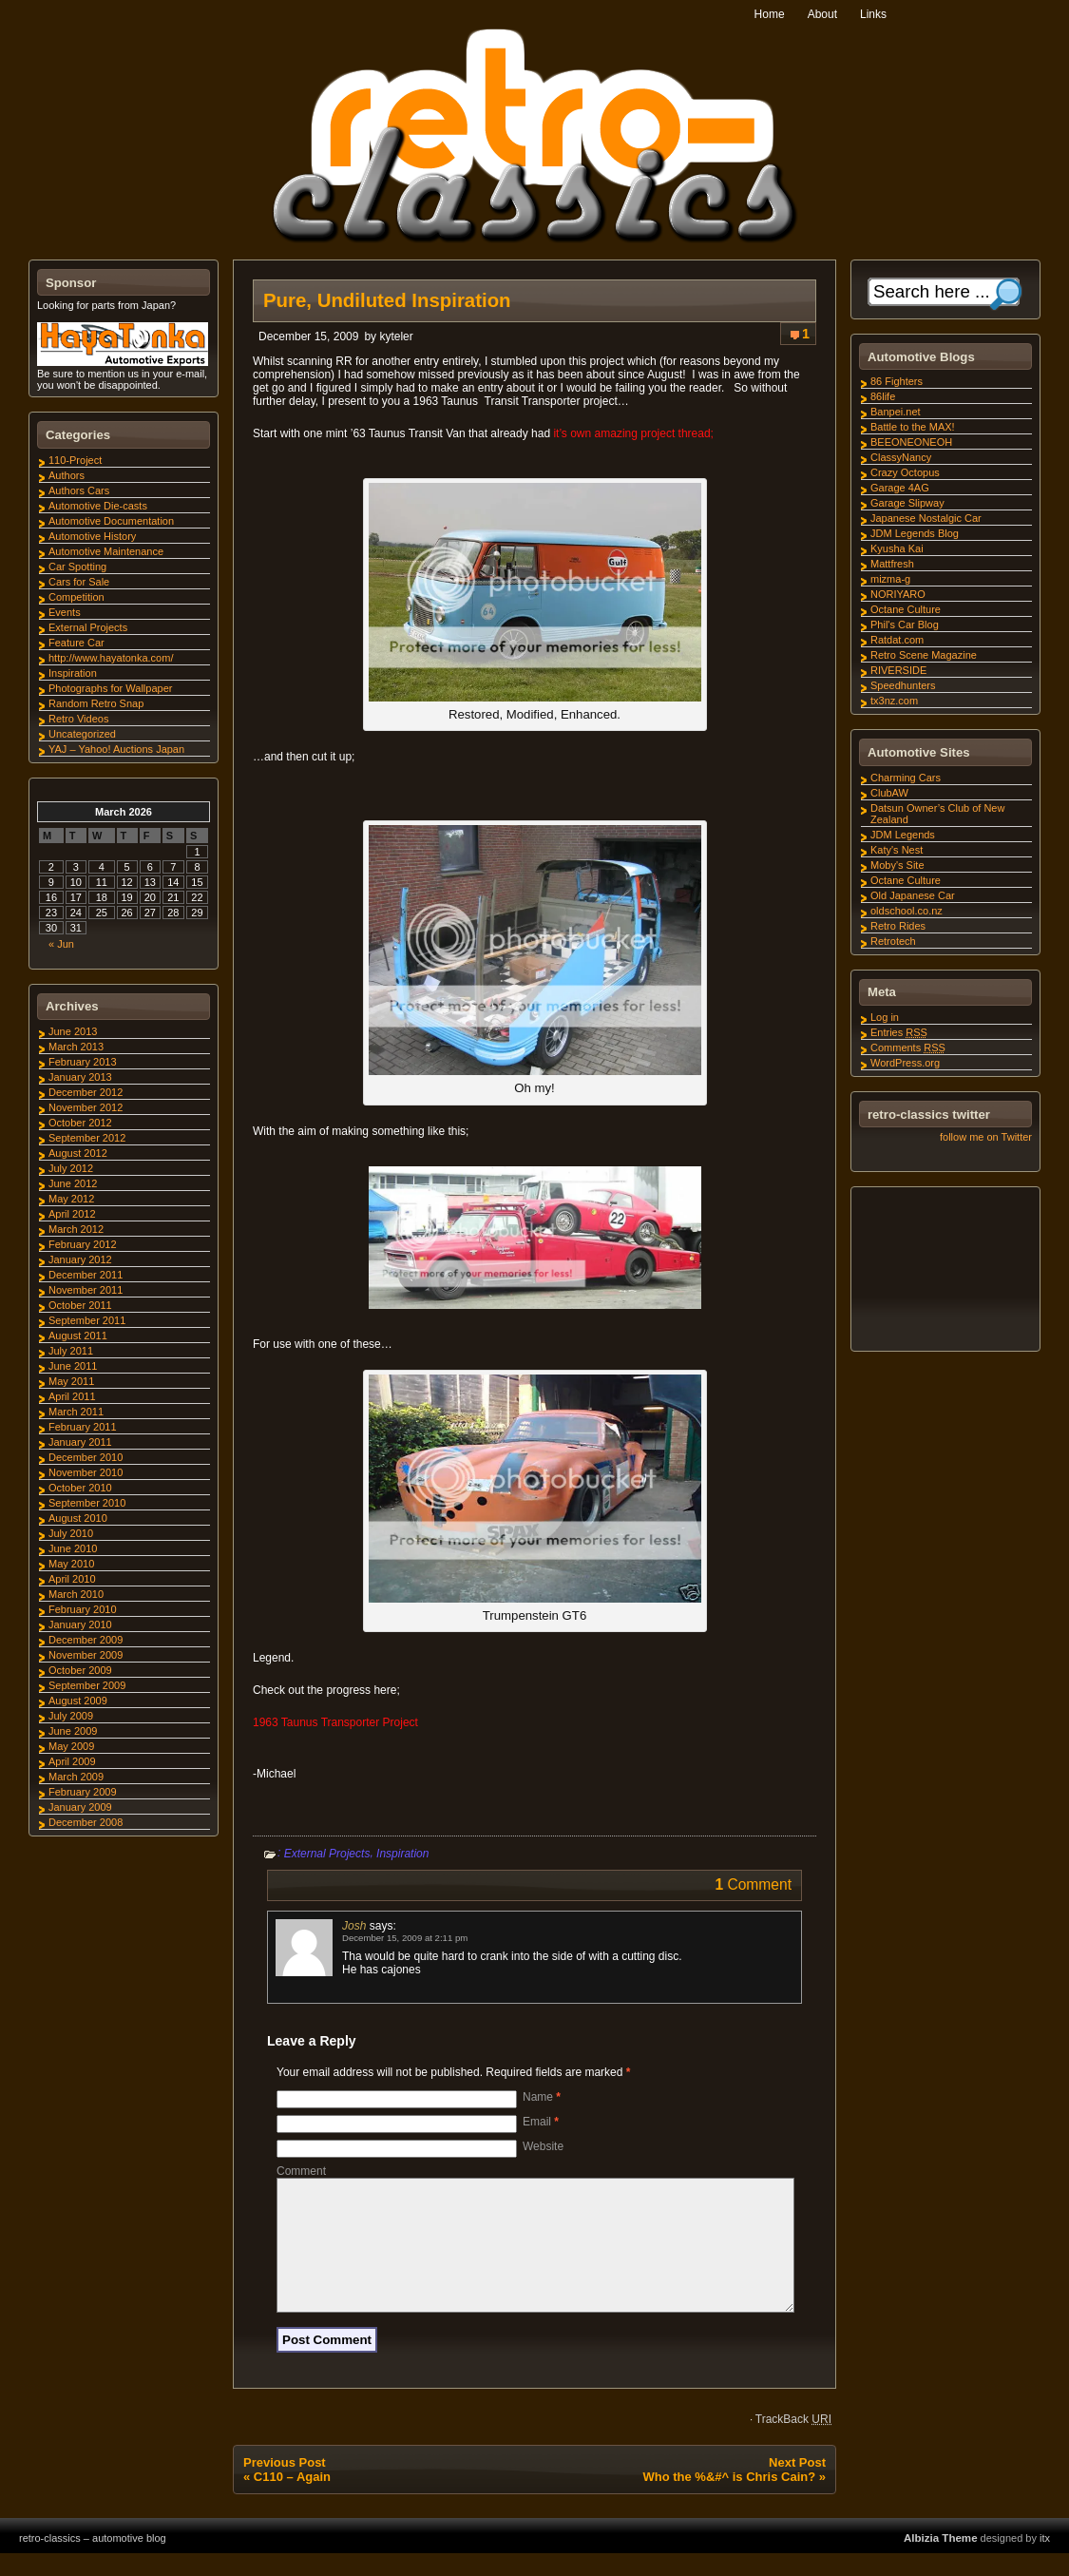  Describe the element at coordinates (76, 1229) in the screenshot. I see `March 2012` at that location.